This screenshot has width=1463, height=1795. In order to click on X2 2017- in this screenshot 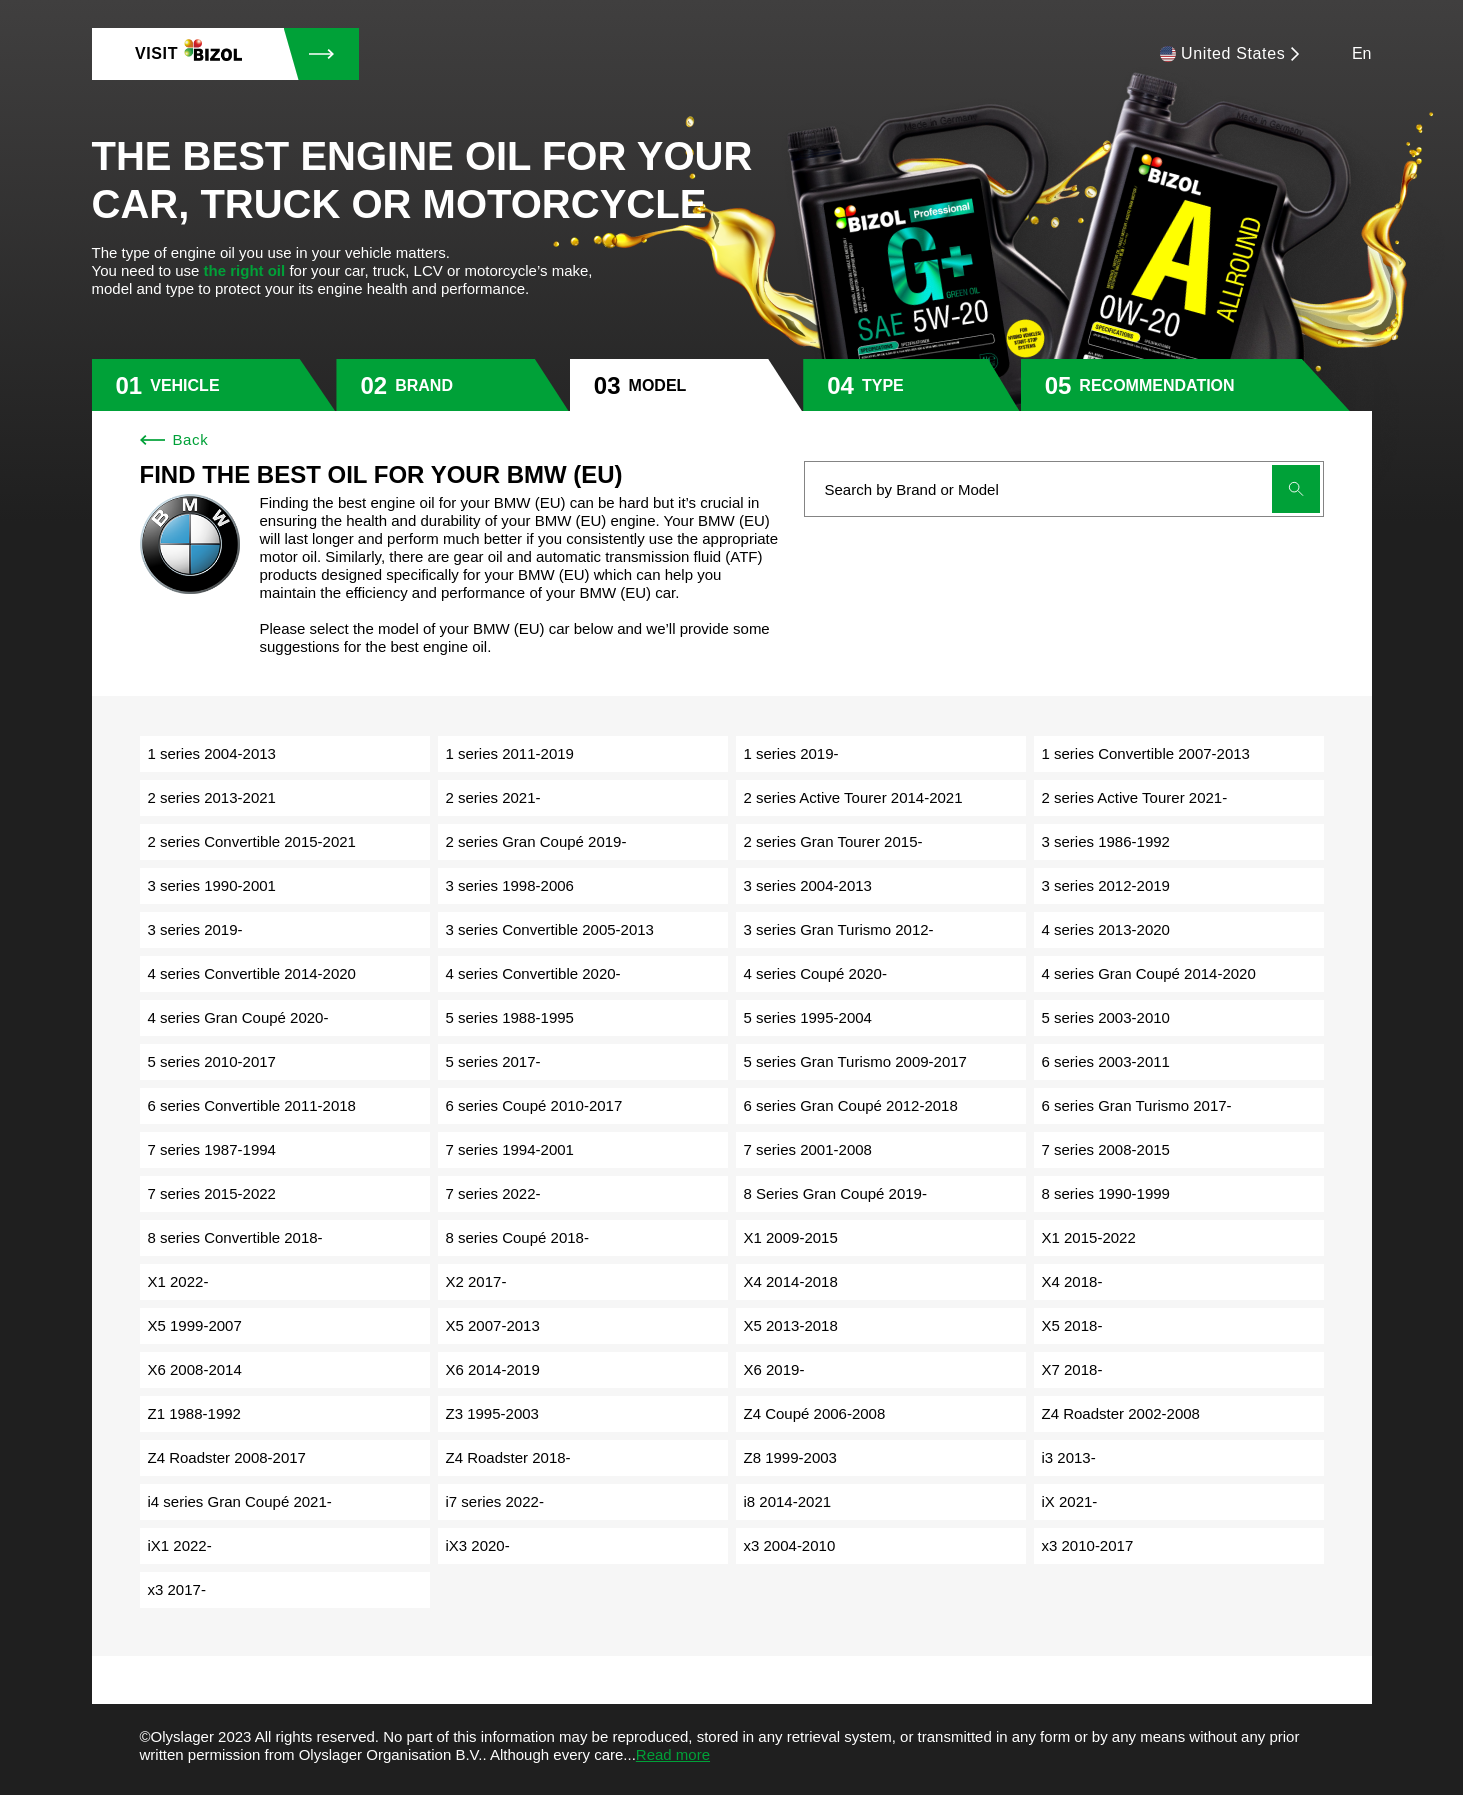, I will do `click(476, 1281)`.